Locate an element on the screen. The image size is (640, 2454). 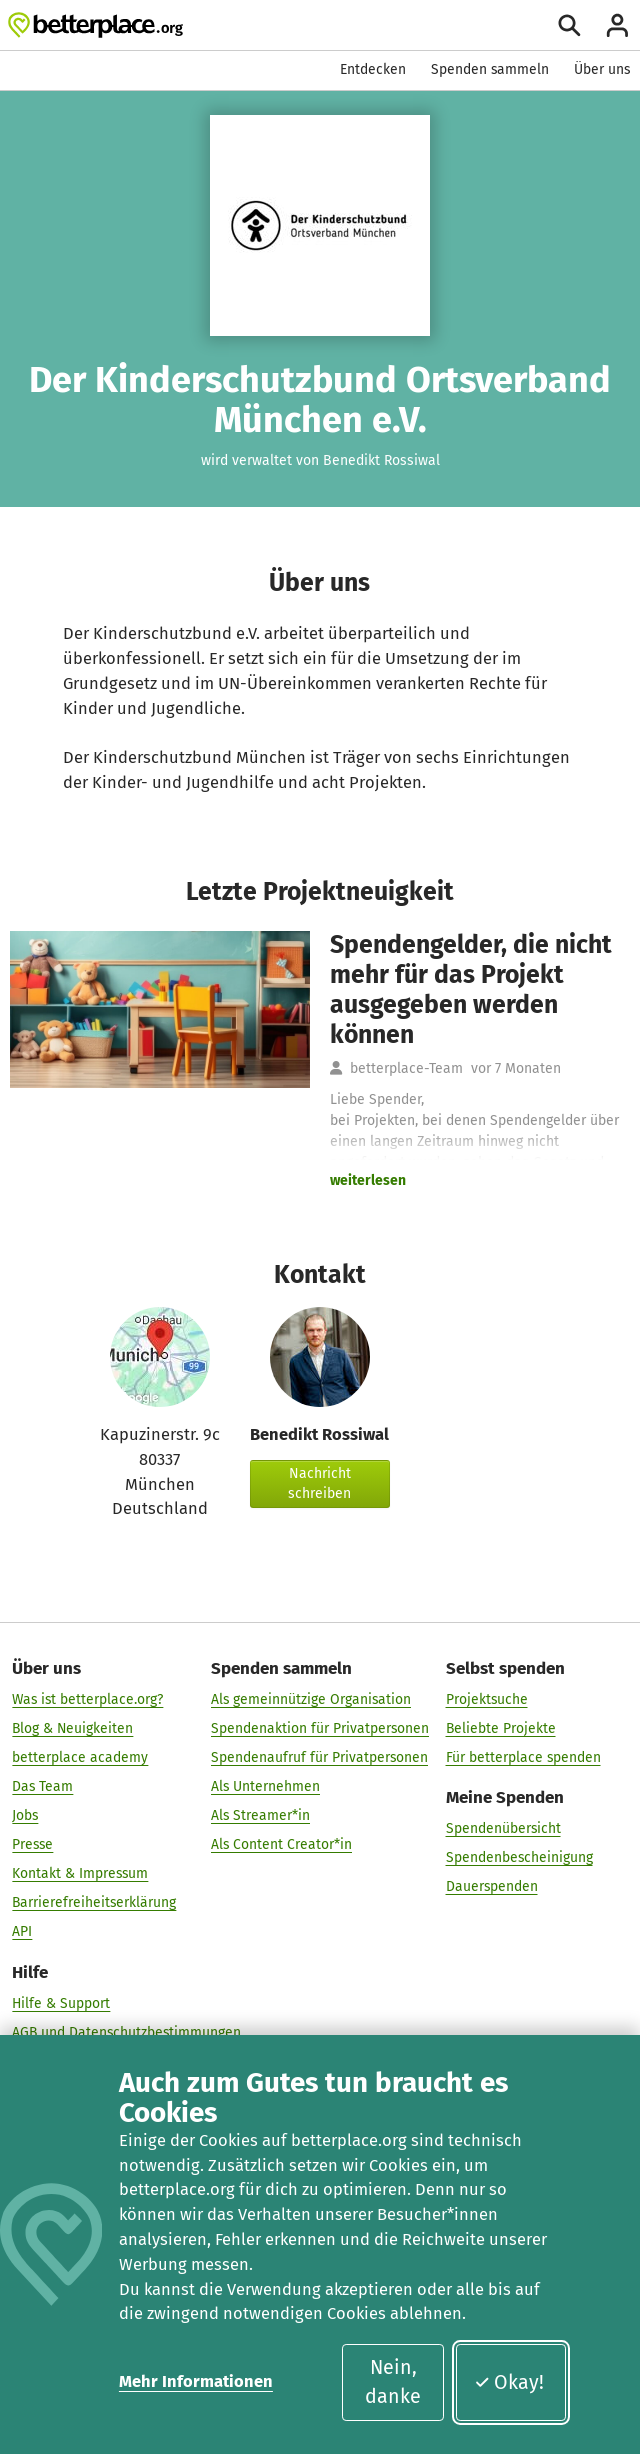
Kontakt & Impressum is located at coordinates (80, 1874).